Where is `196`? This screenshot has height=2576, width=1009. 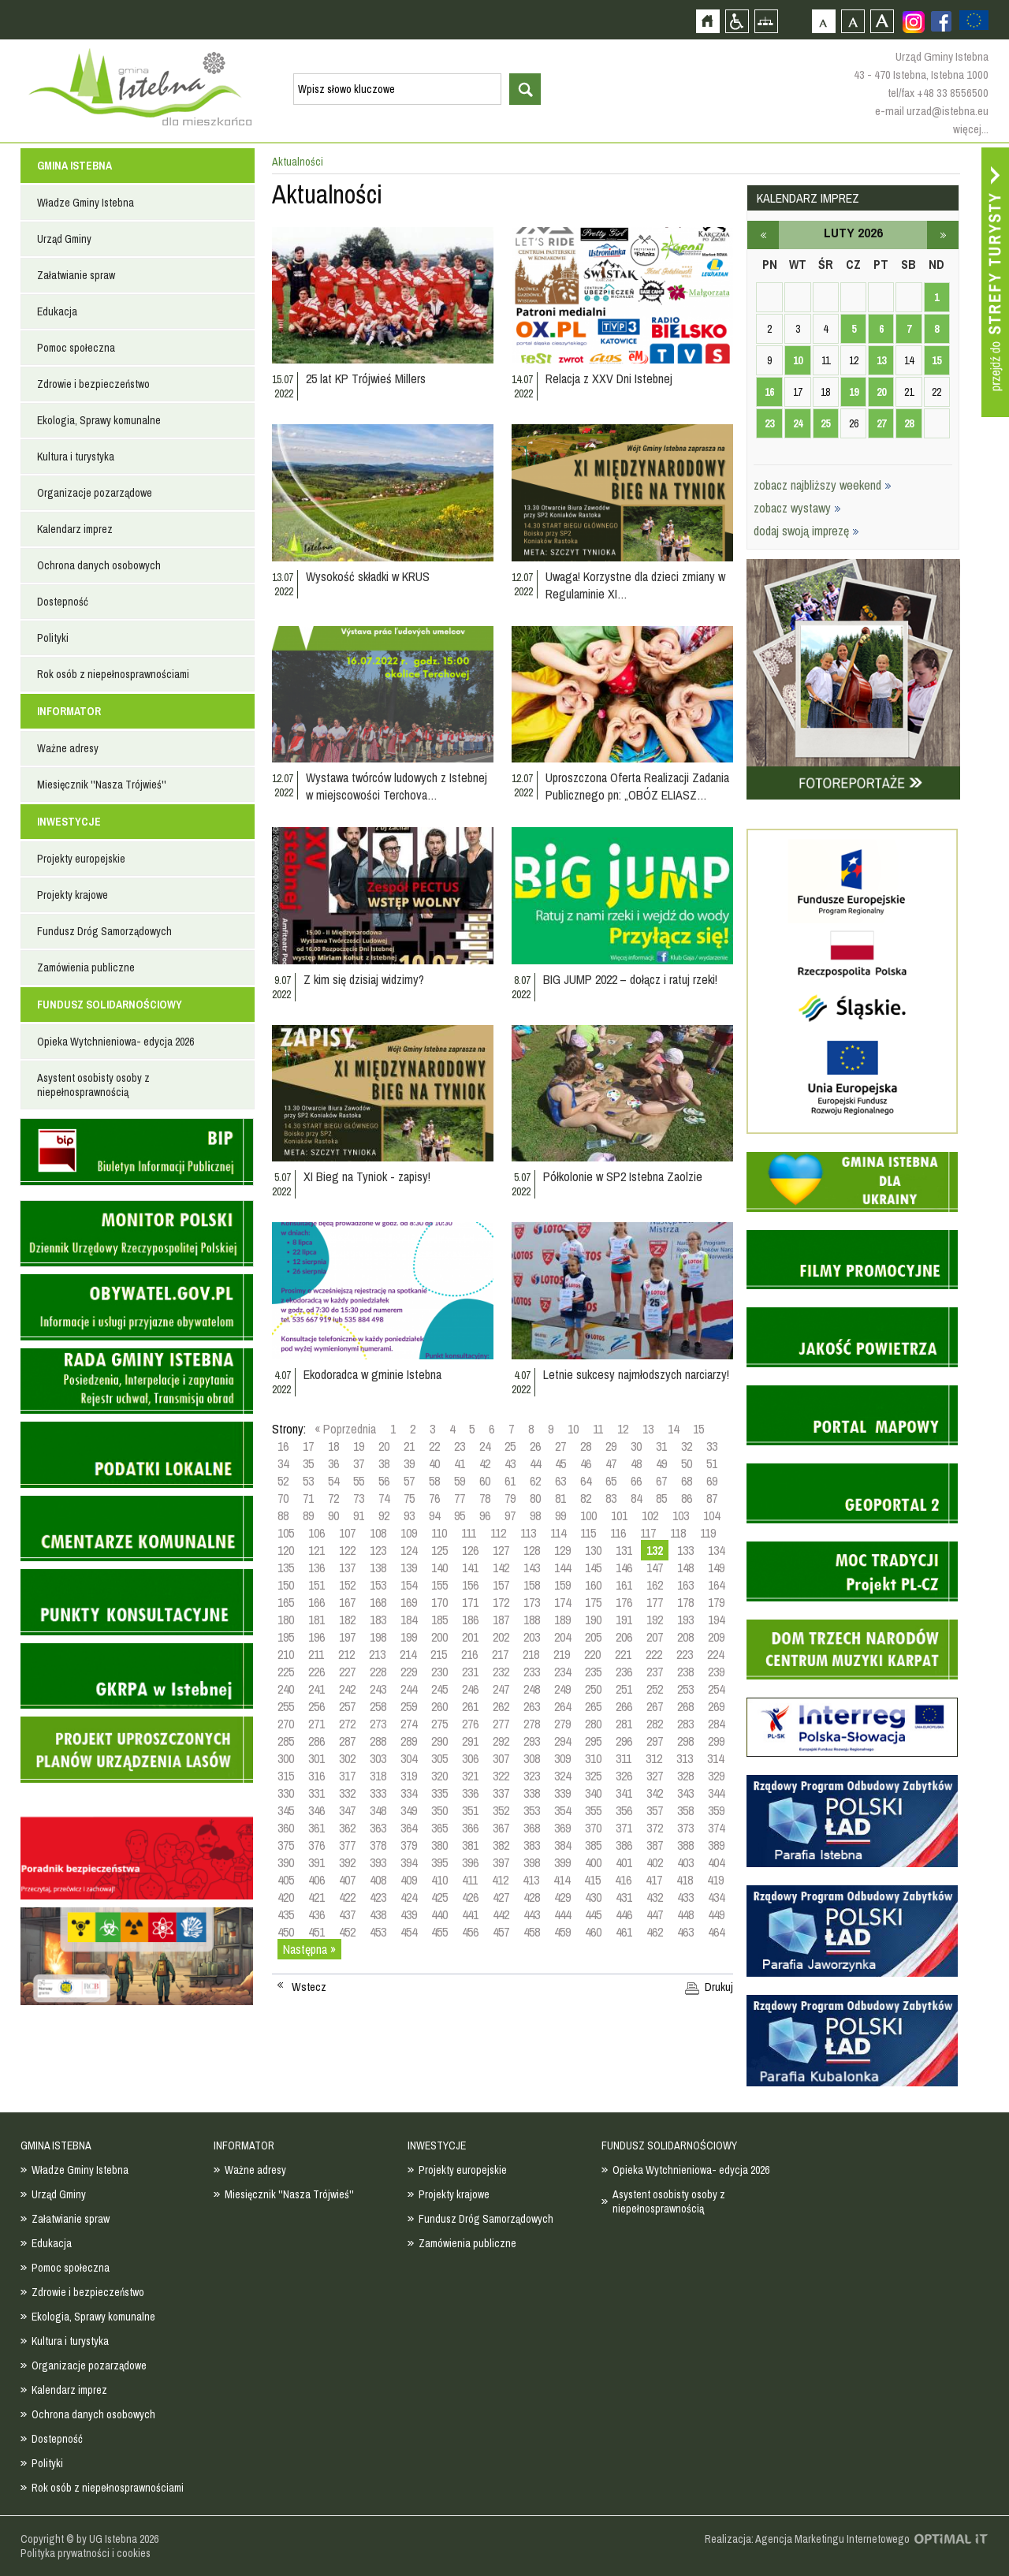
196 is located at coordinates (316, 1637).